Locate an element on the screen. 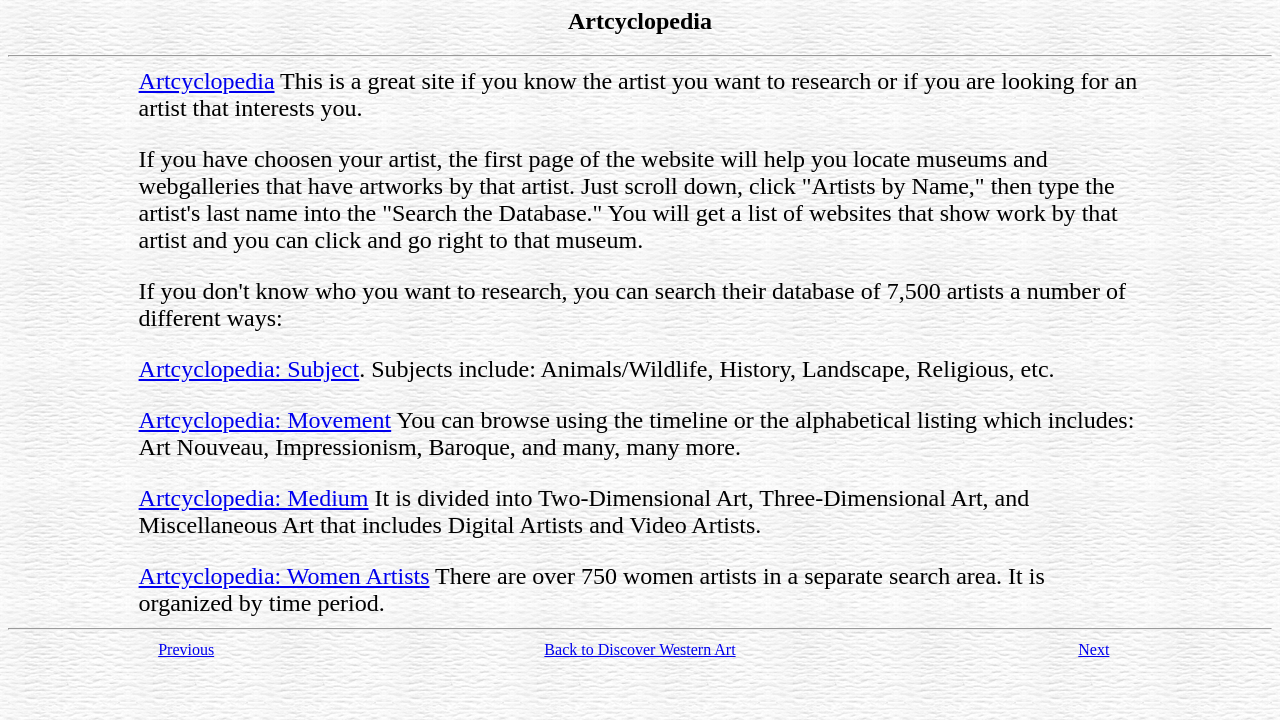  Artcyclopedia: Subject is located at coordinates (249, 369).